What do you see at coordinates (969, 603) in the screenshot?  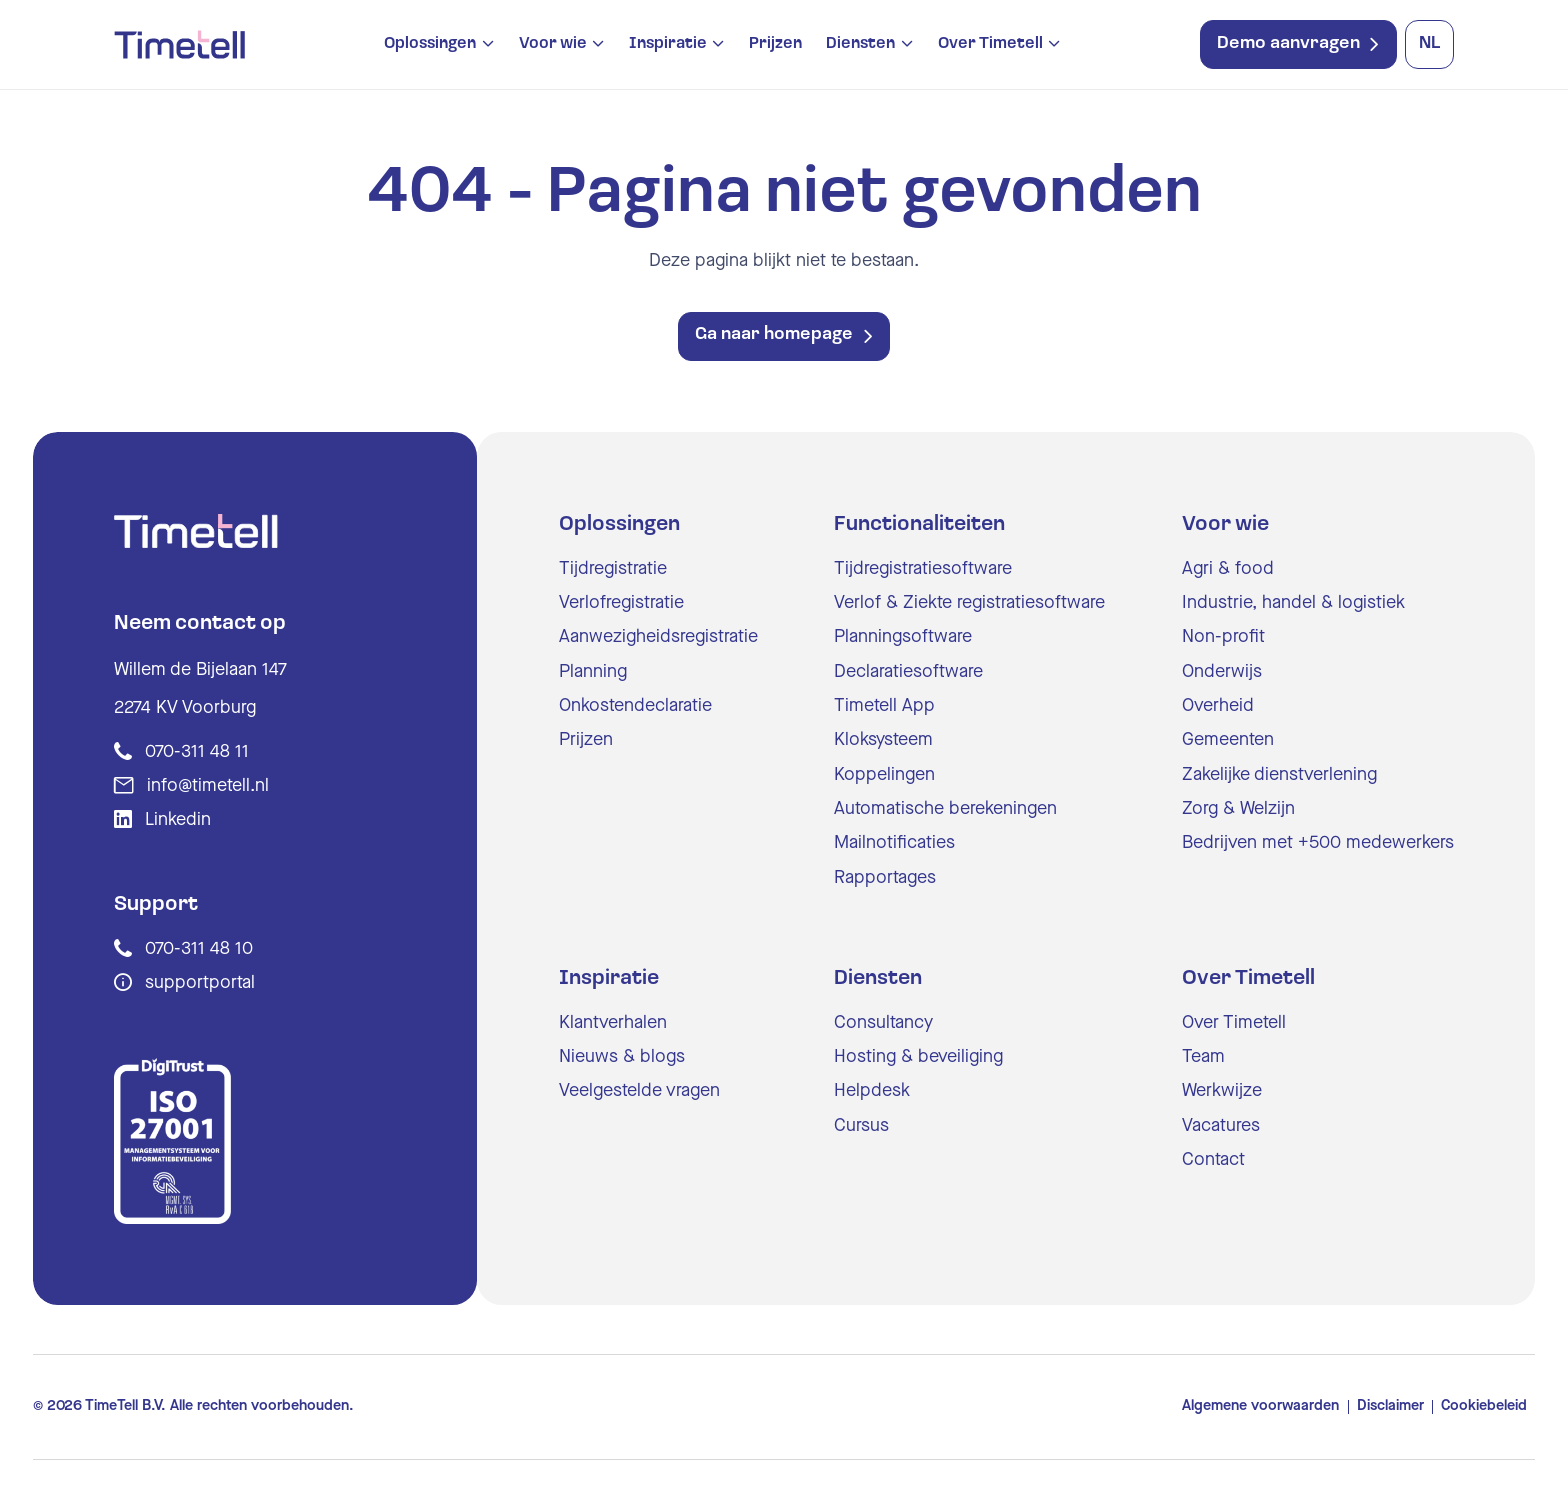 I see `Verlof & Ziekte registratiesoftware` at bounding box center [969, 603].